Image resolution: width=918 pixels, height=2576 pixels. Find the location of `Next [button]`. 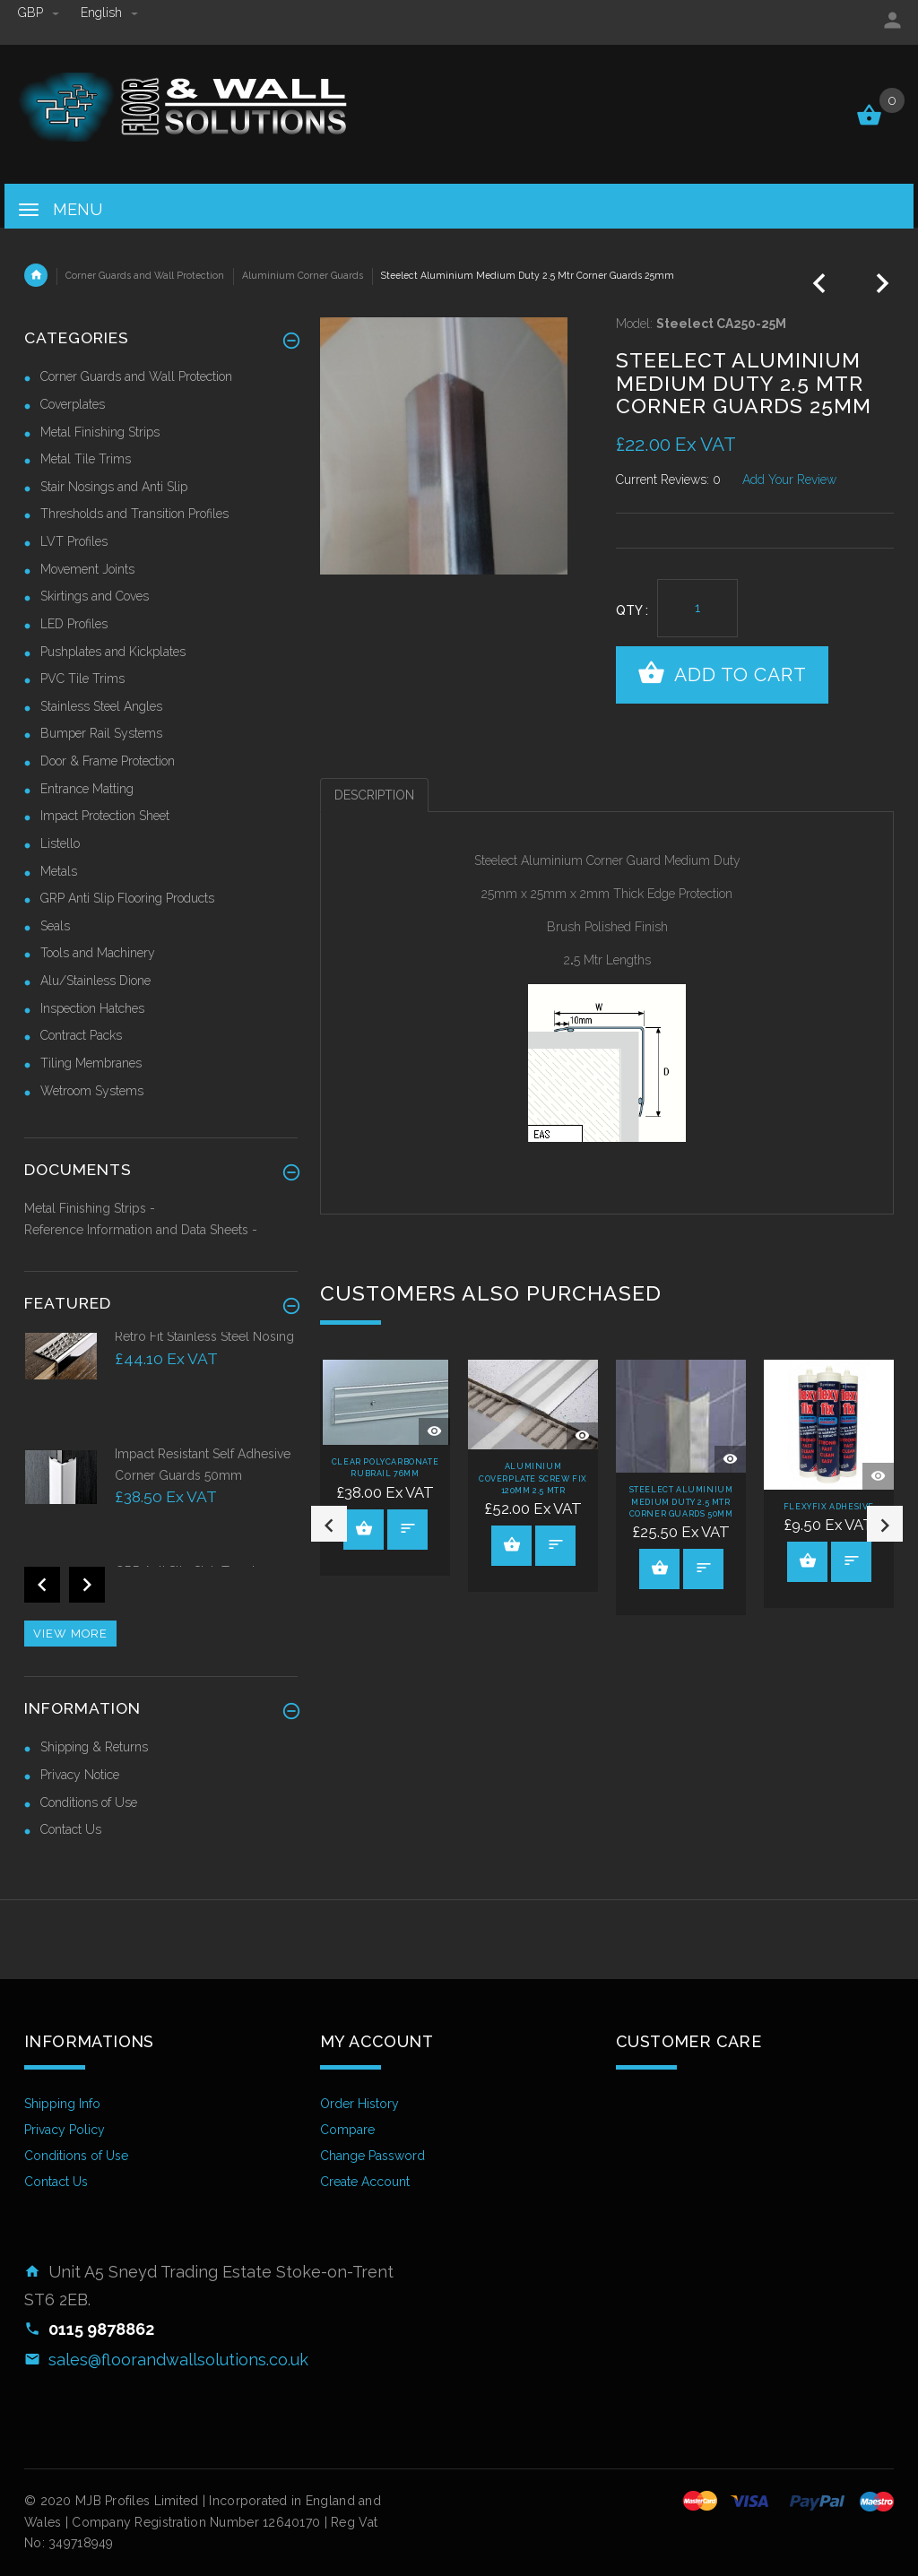

Next [button] is located at coordinates (885, 1524).